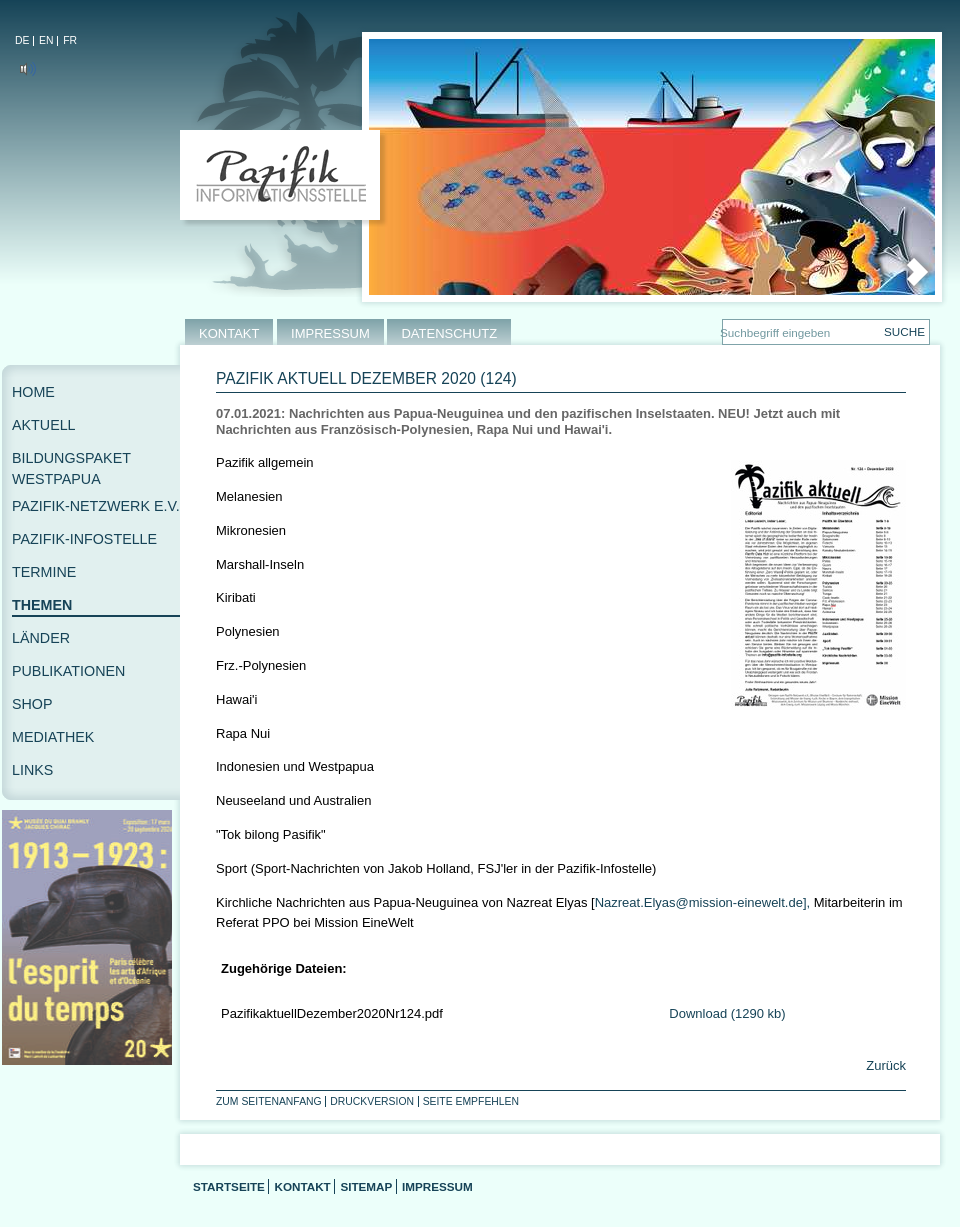 The image size is (960, 1227). Describe the element at coordinates (727, 1013) in the screenshot. I see `Download (1290 kb)` at that location.